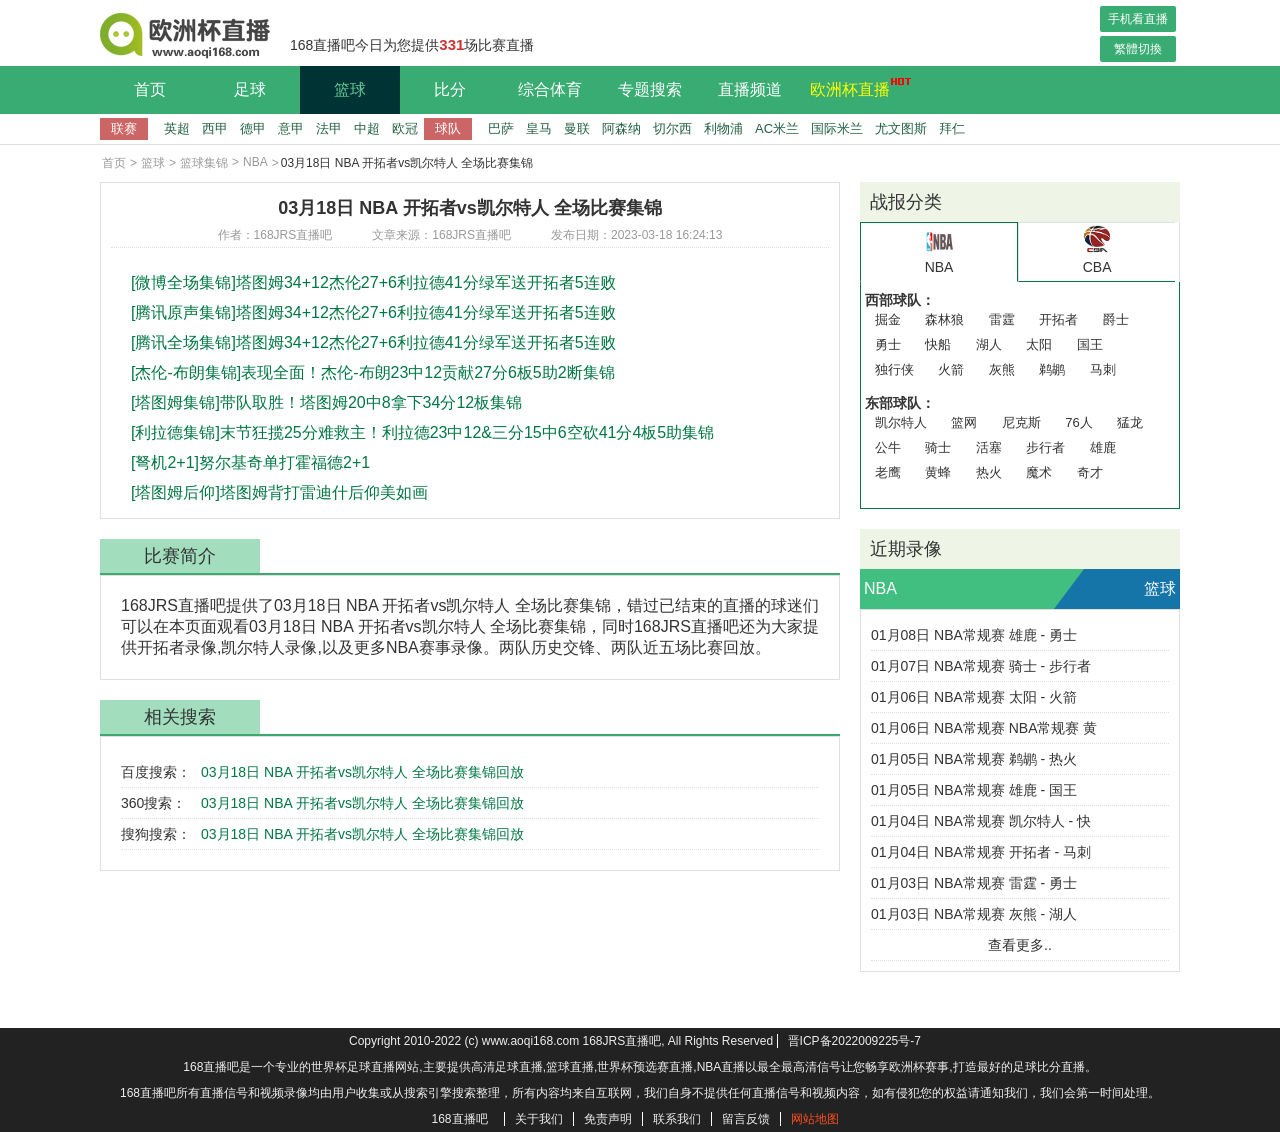  Describe the element at coordinates (405, 128) in the screenshot. I see `欧冠` at that location.